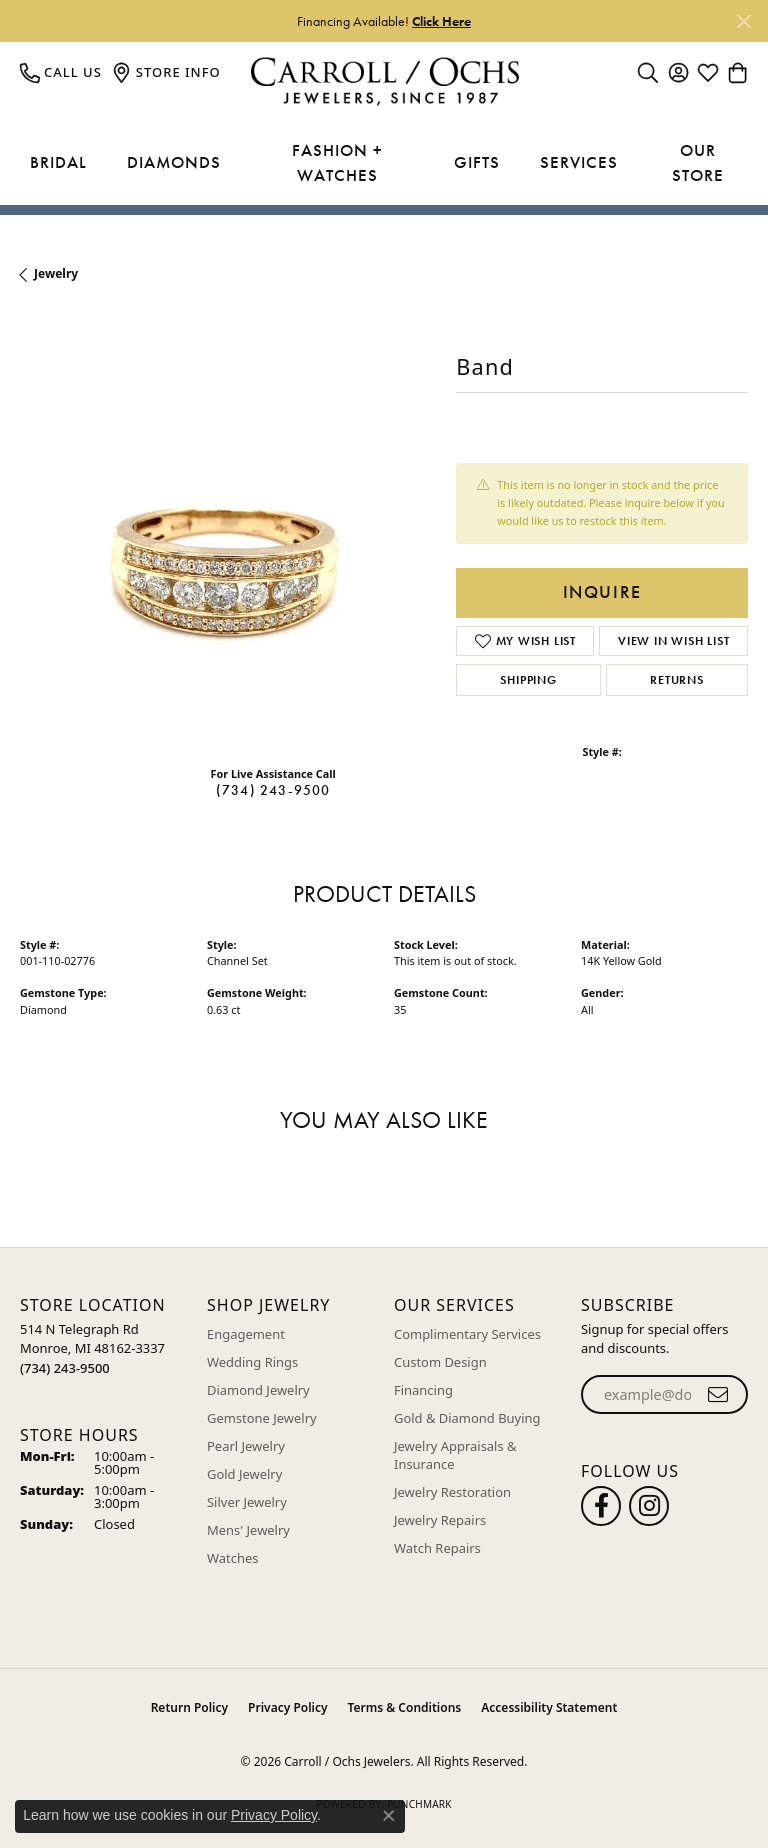 The height and width of the screenshot is (1848, 768). Describe the element at coordinates (467, 1418) in the screenshot. I see `Gold & Diamond Buying` at that location.